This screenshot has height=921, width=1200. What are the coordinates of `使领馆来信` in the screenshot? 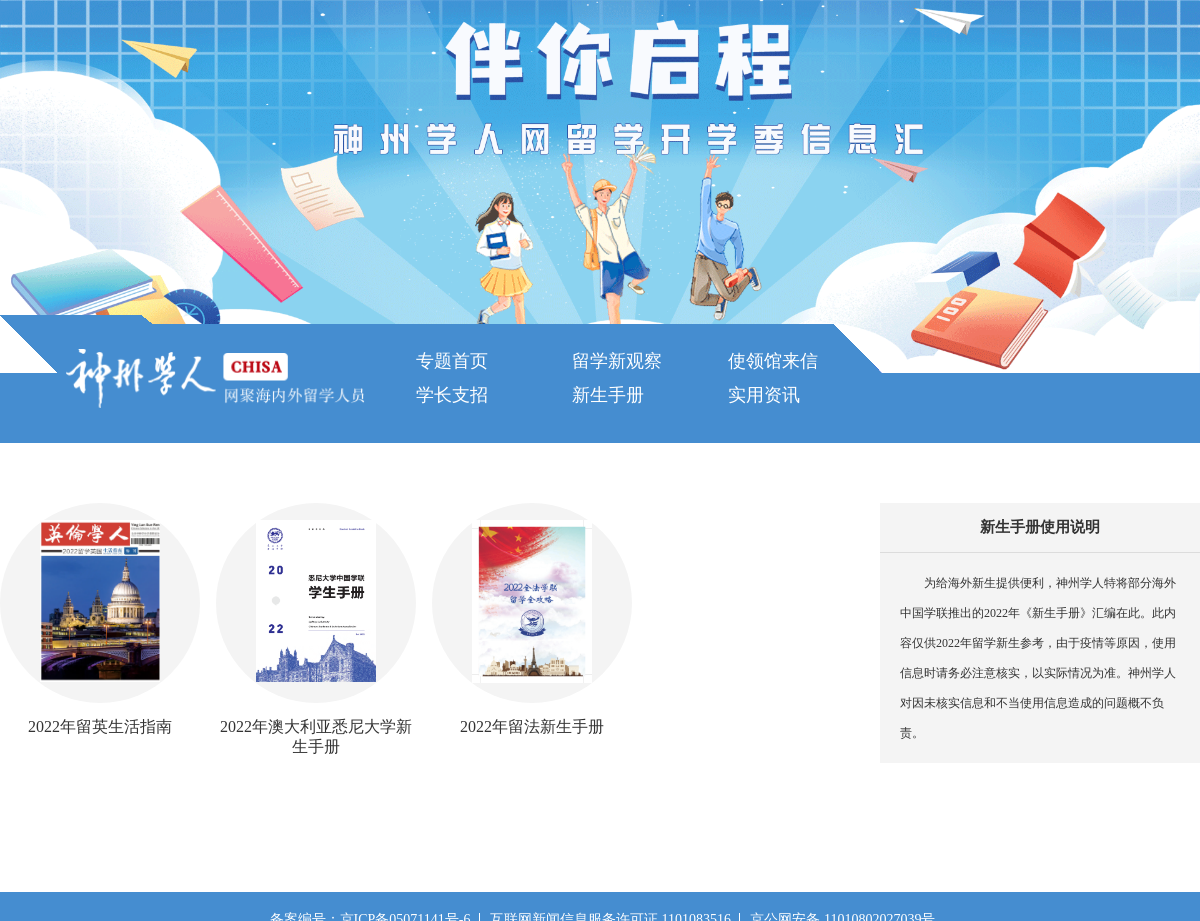 It's located at (773, 361).